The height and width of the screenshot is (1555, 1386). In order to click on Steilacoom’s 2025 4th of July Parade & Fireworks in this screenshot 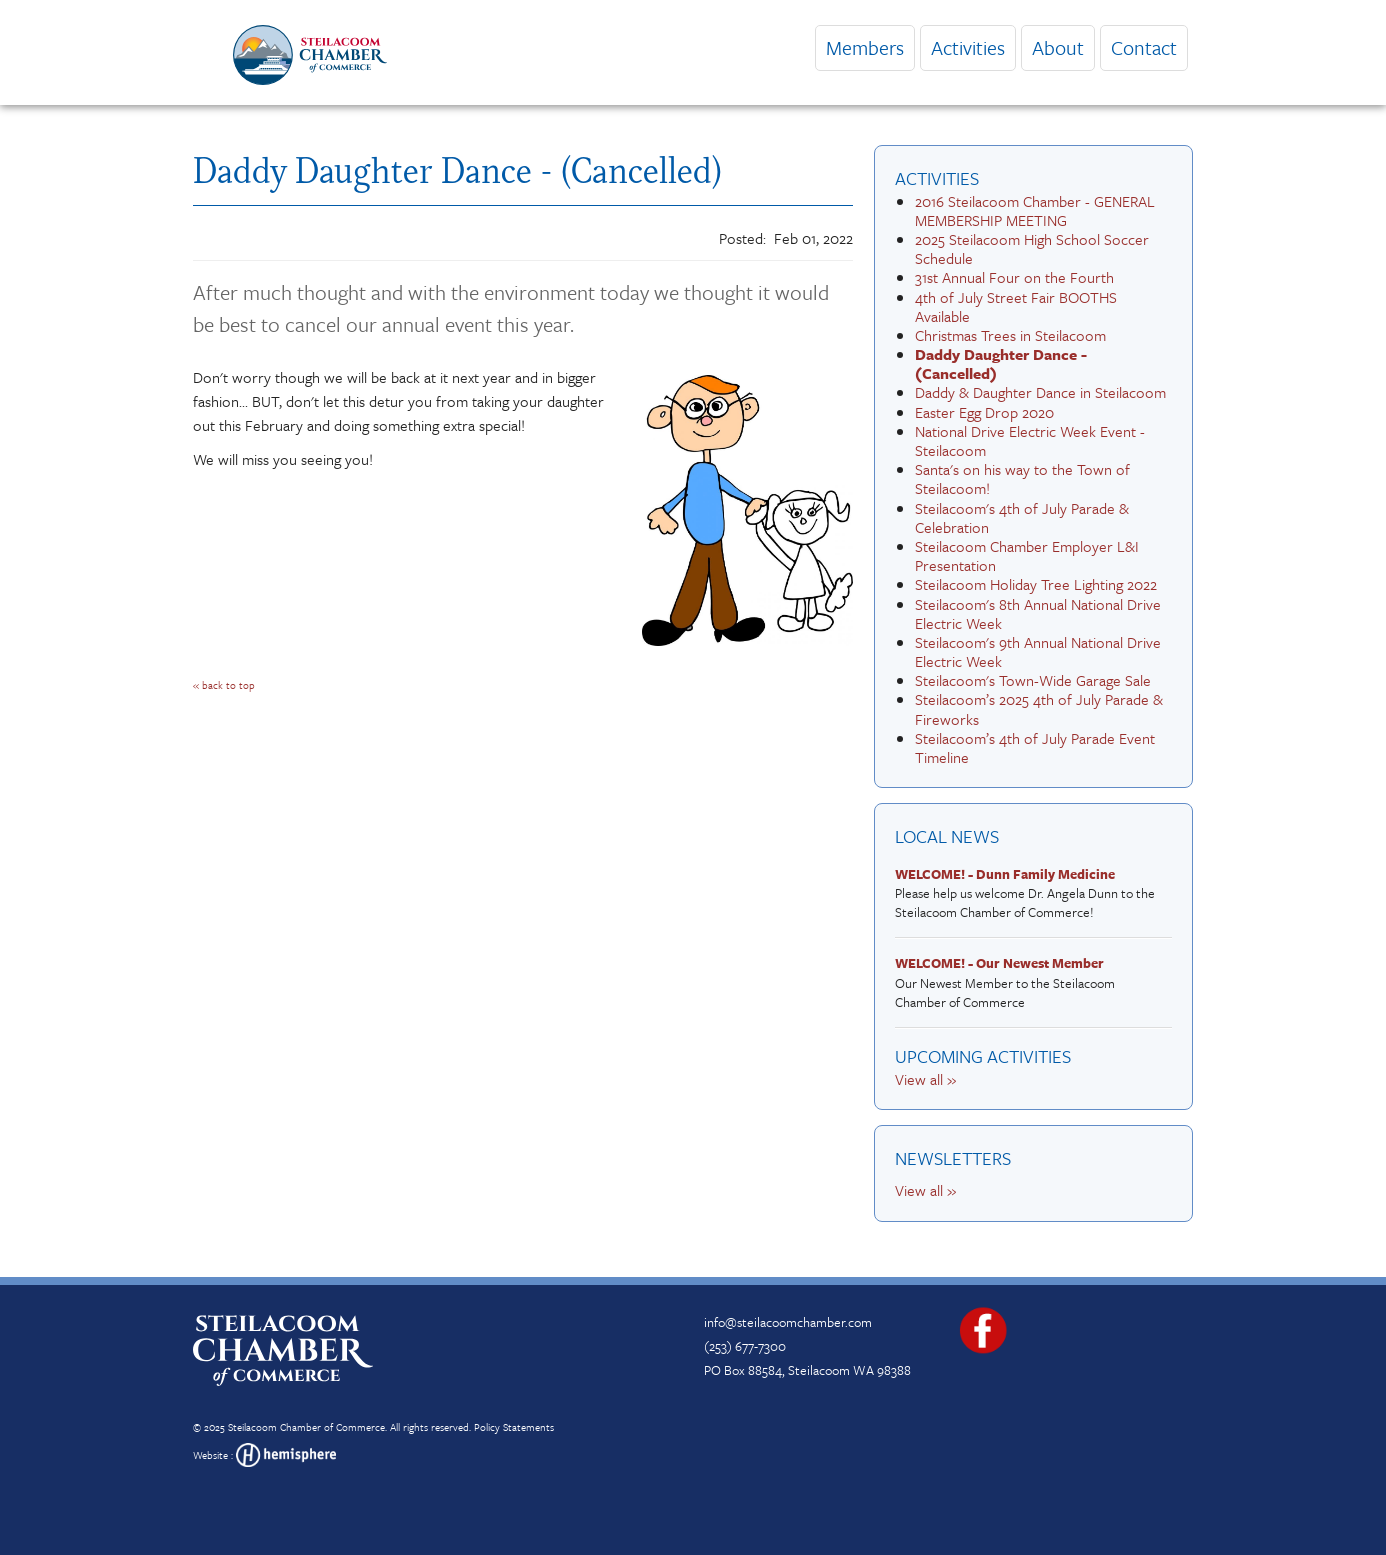, I will do `click(1039, 708)`.